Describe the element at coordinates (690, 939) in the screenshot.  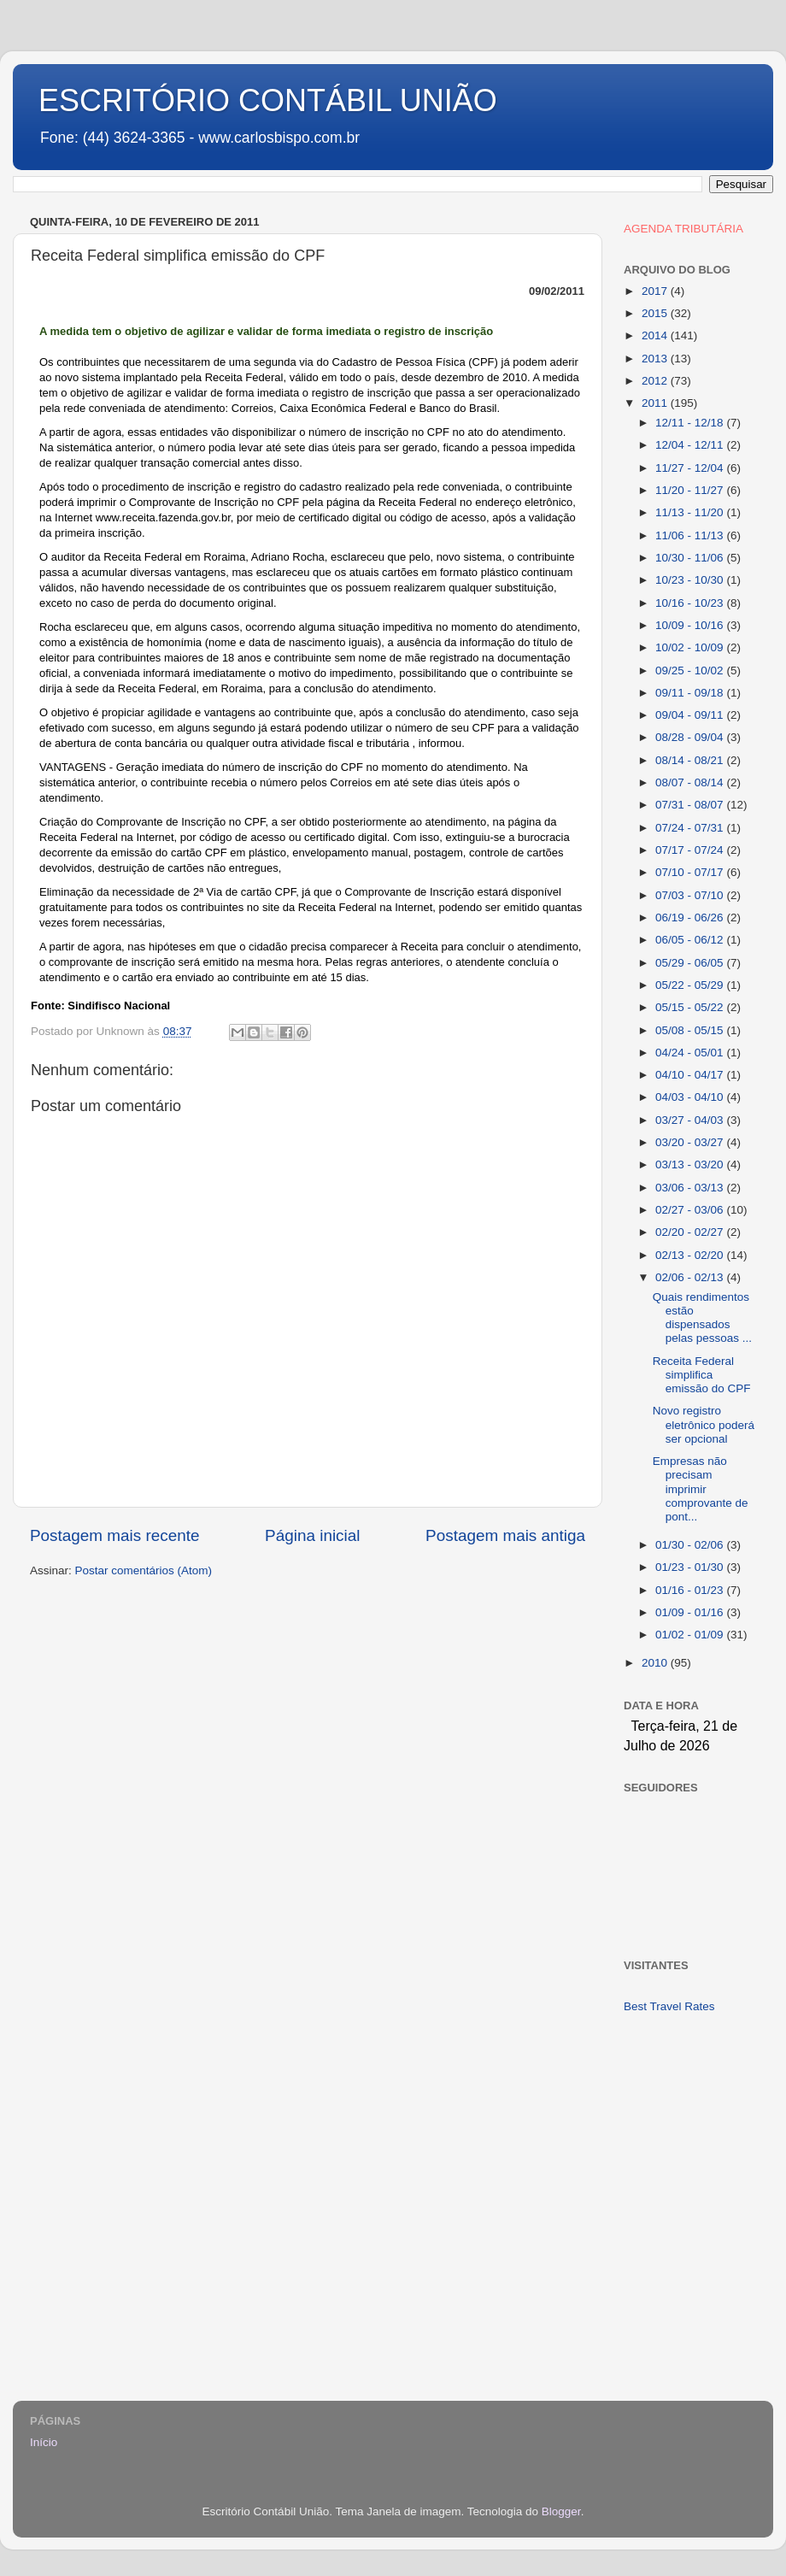
I see `06/05 - 06/12` at that location.